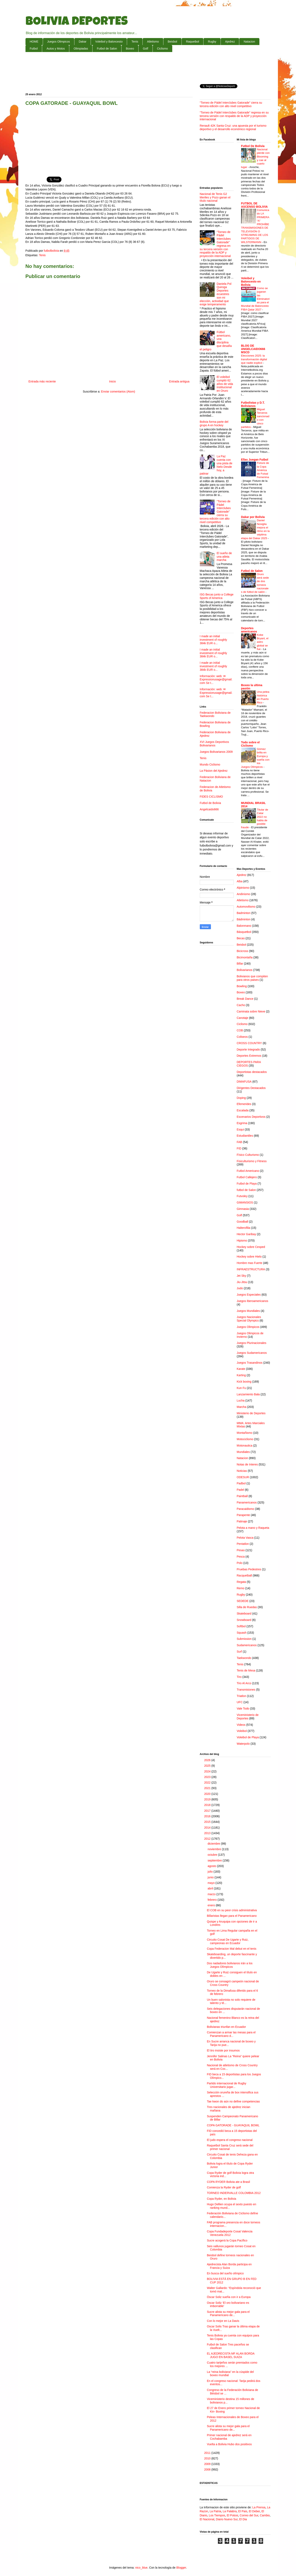 The width and height of the screenshot is (296, 2576). Describe the element at coordinates (239, 1676) in the screenshot. I see `Tiro` at that location.